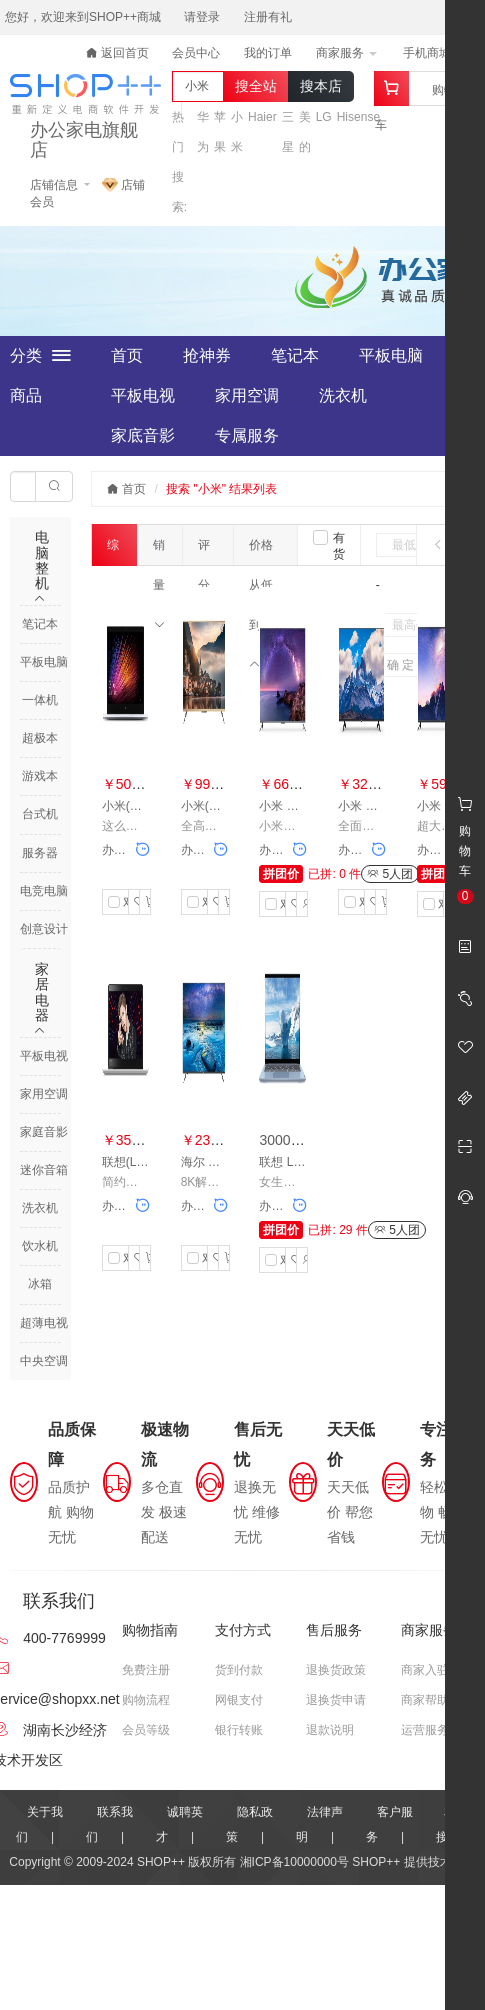 This screenshot has height=2010, width=485. What do you see at coordinates (425, 1700) in the screenshot?
I see `商家帮助` at bounding box center [425, 1700].